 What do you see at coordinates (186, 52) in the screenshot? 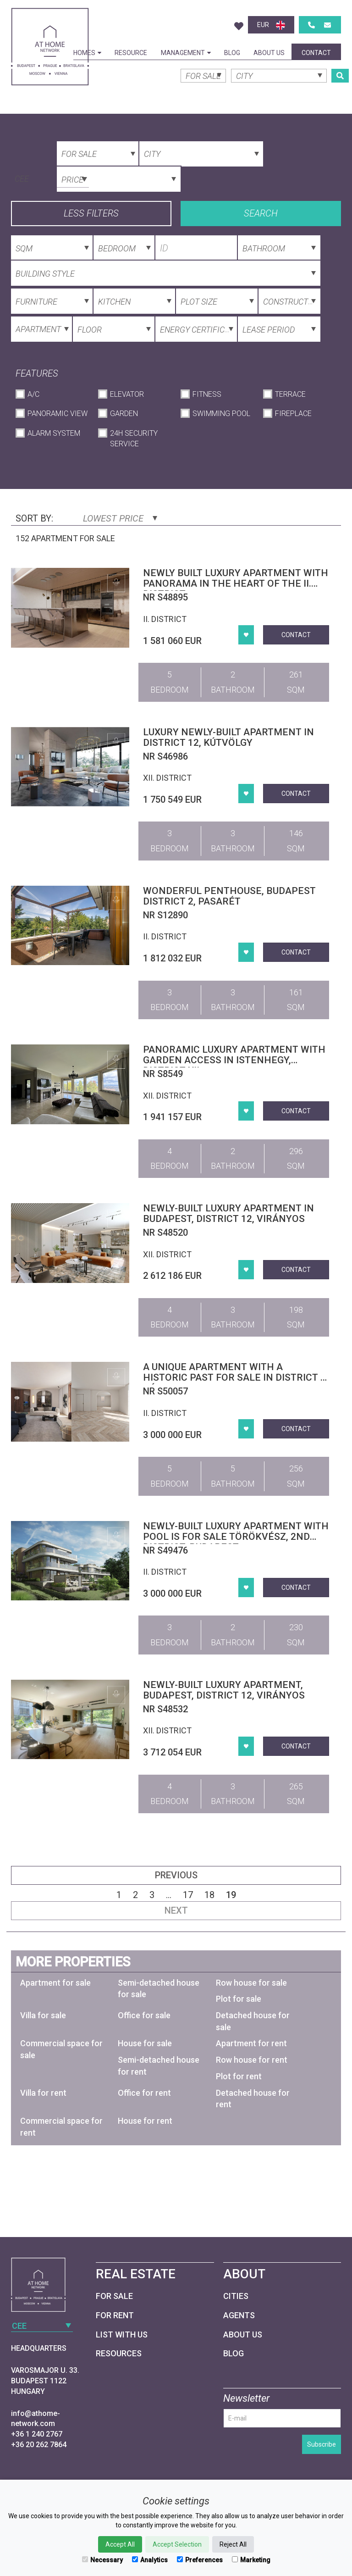
I see `Management` at bounding box center [186, 52].